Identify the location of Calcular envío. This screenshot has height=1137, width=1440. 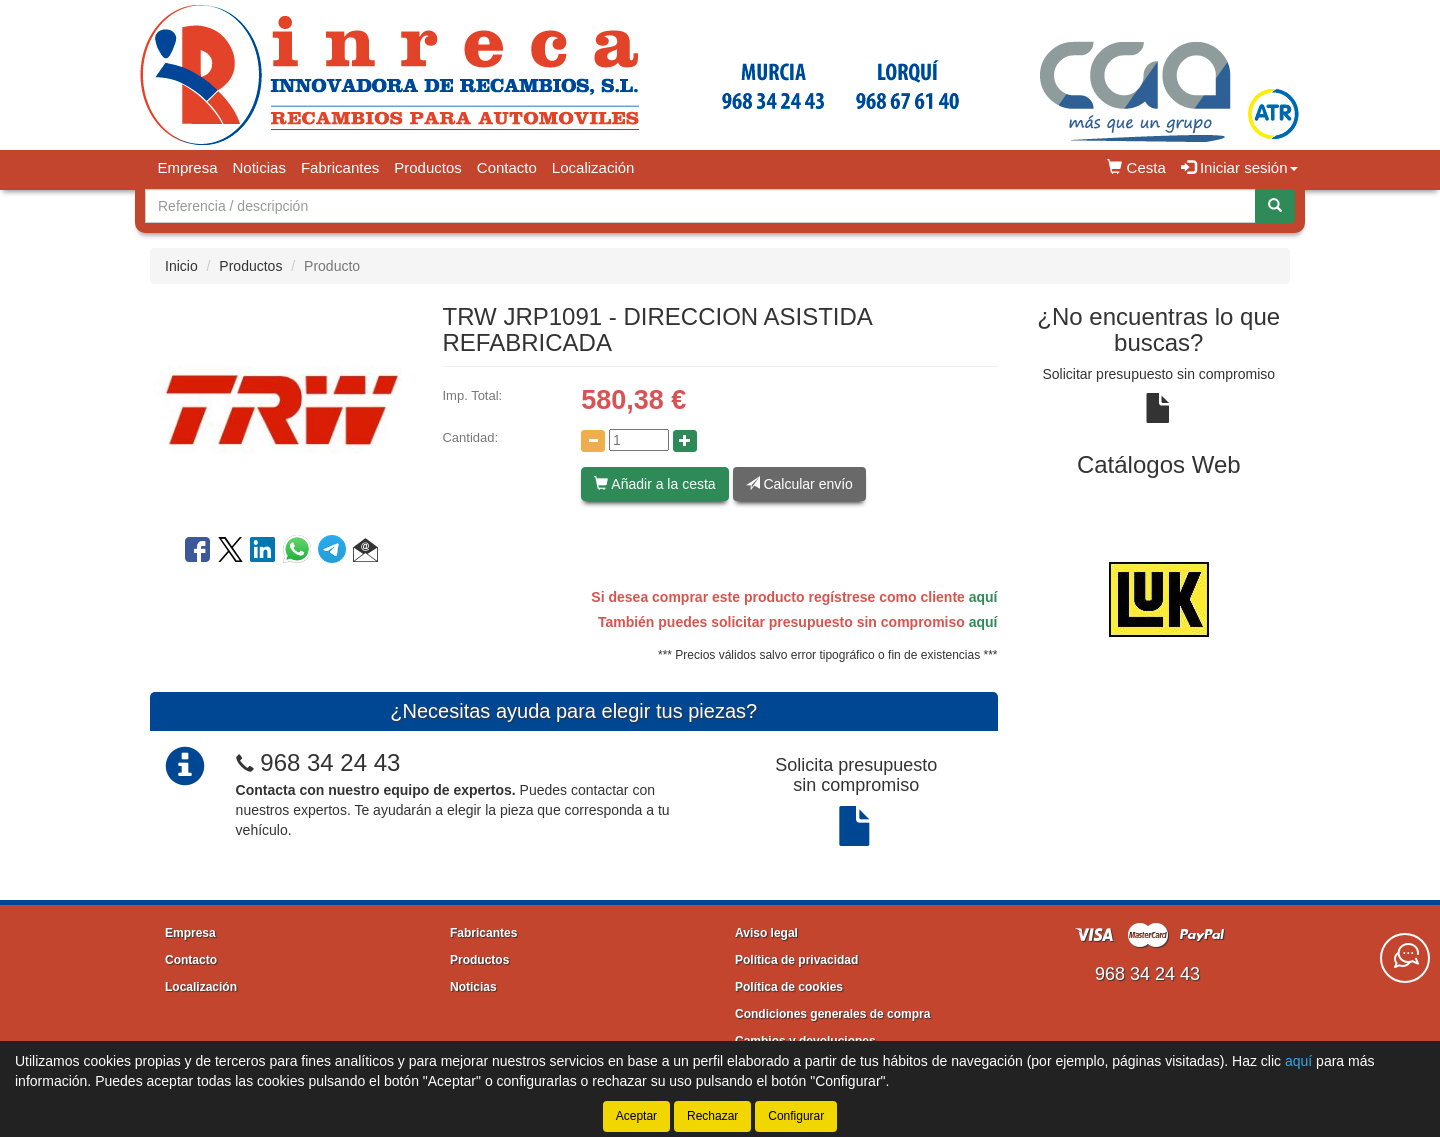
(799, 484).